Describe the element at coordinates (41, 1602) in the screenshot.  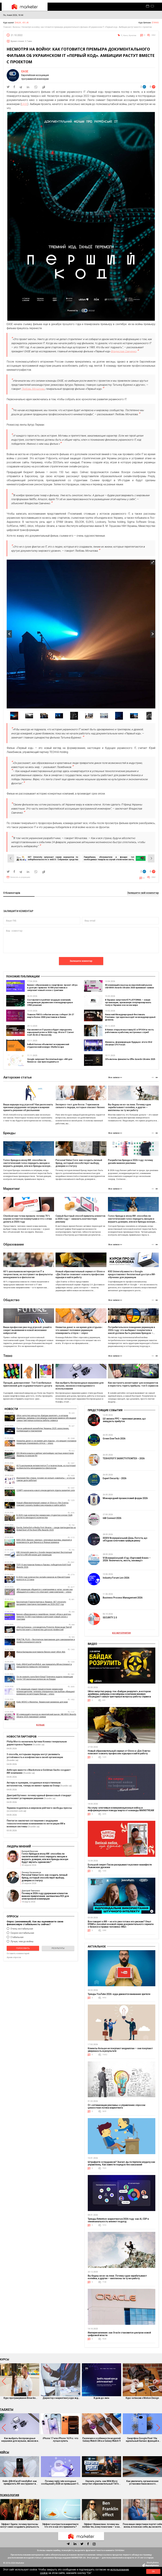
I see `Бесплатная IT-магистратура в Украине: SET University расширяет грантовую программу на 2026-2027 год` at that location.